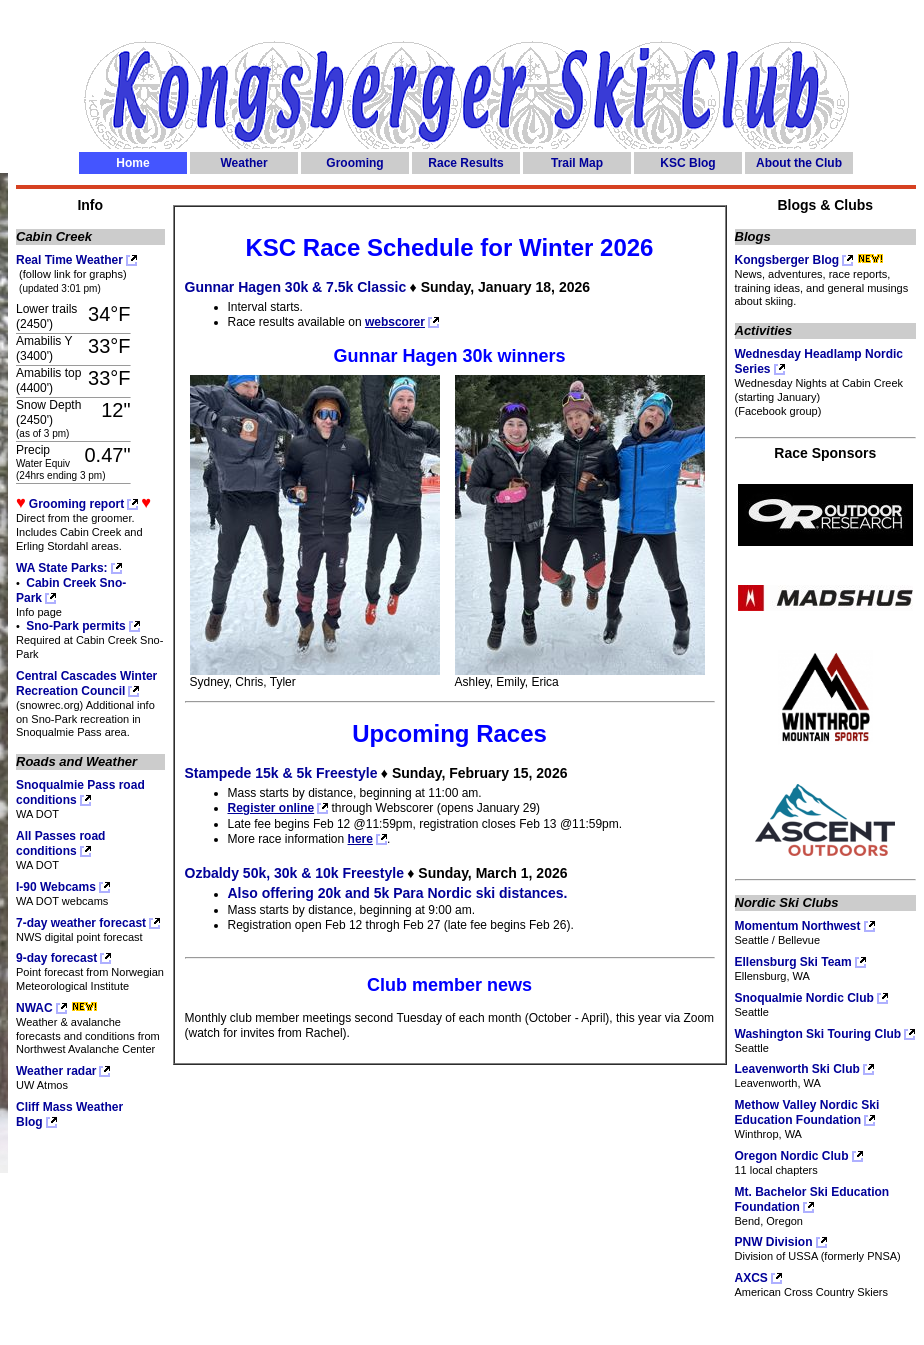  What do you see at coordinates (56, 887) in the screenshot?
I see `I-90 Webcams` at bounding box center [56, 887].